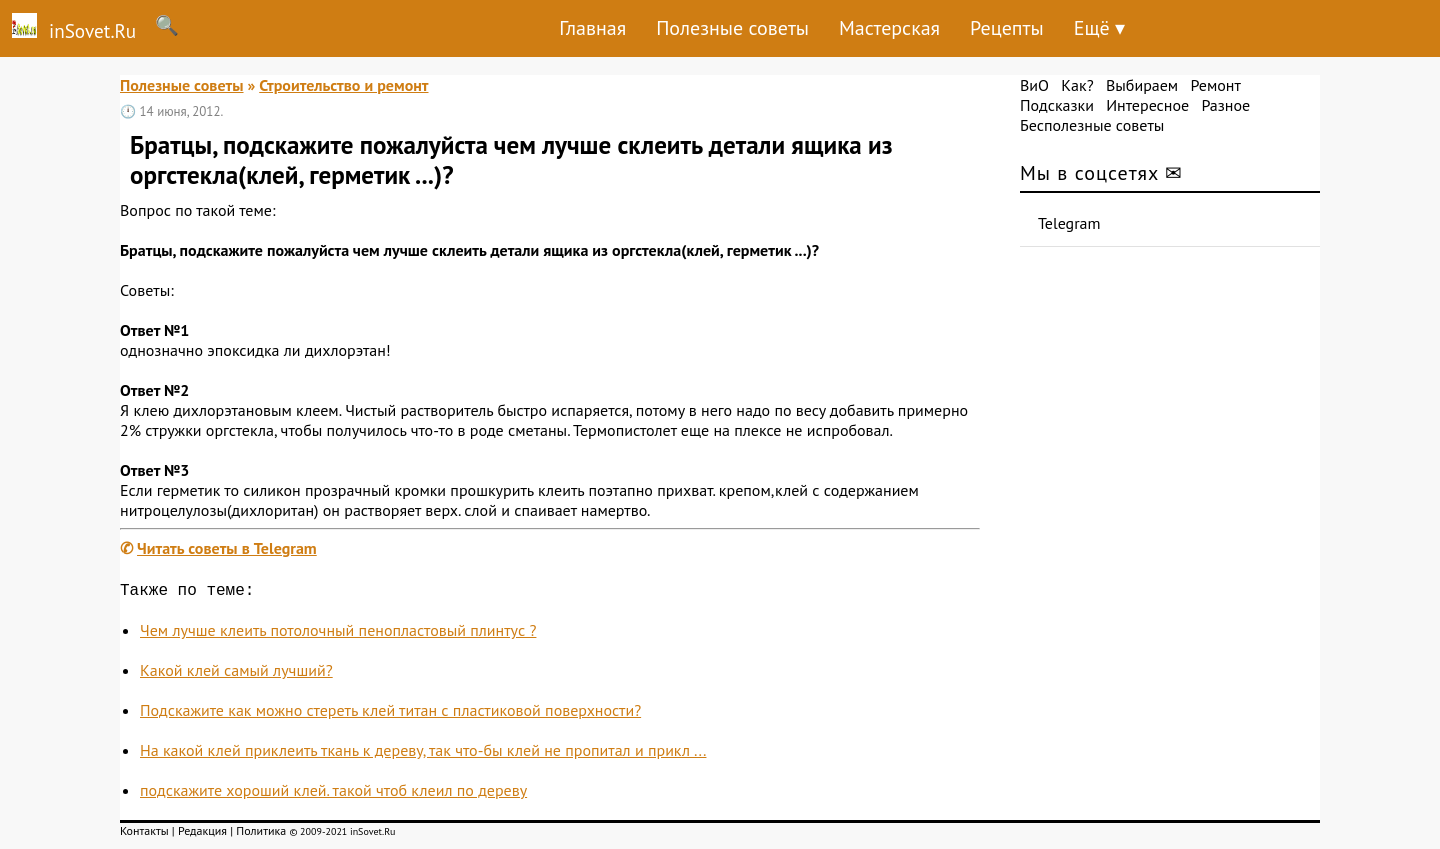  I want to click on Ремонт, so click(1215, 85).